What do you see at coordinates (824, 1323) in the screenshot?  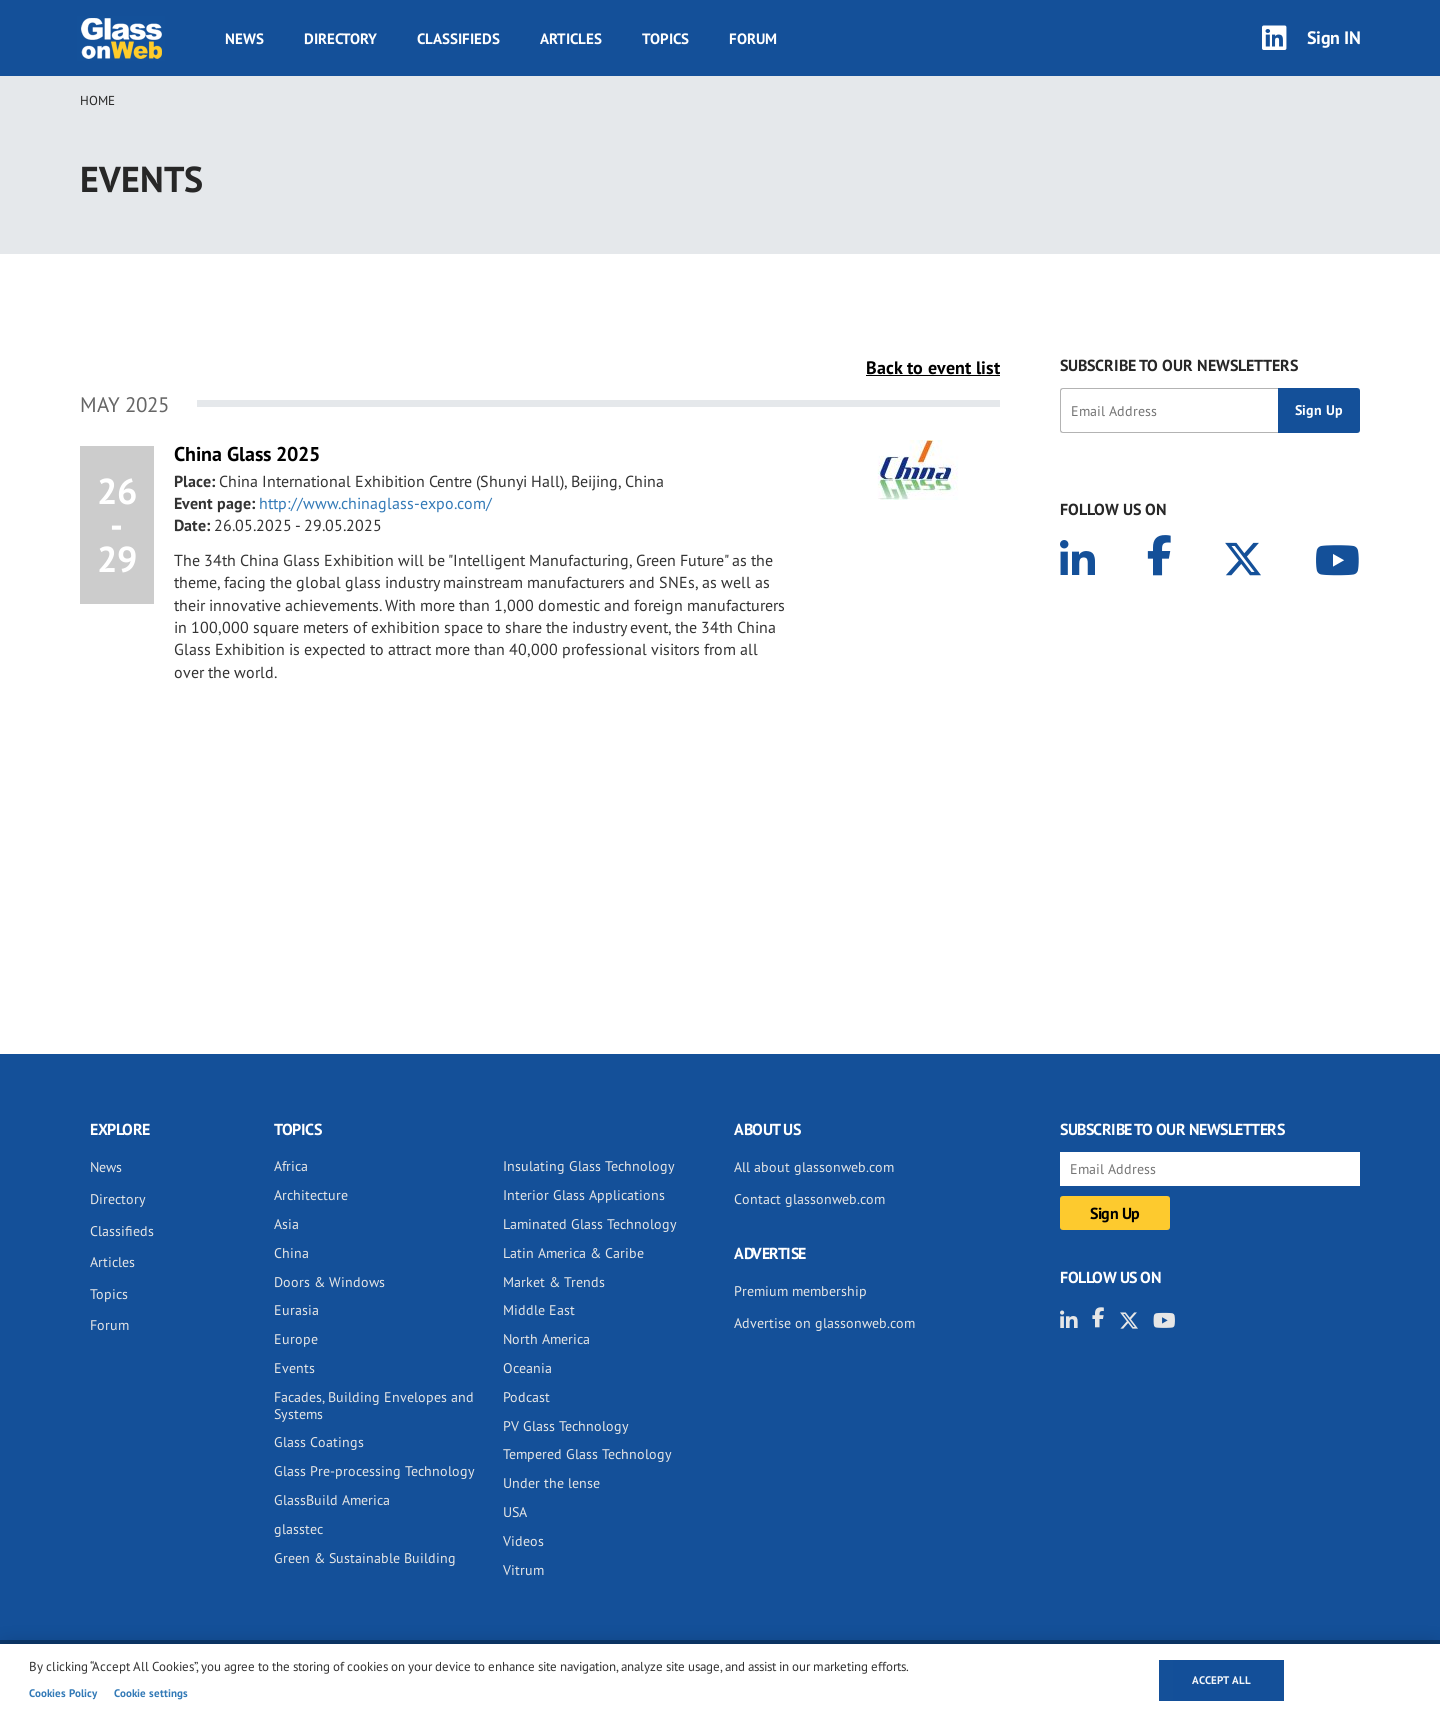 I see `Advertise on glassonweb.com` at bounding box center [824, 1323].